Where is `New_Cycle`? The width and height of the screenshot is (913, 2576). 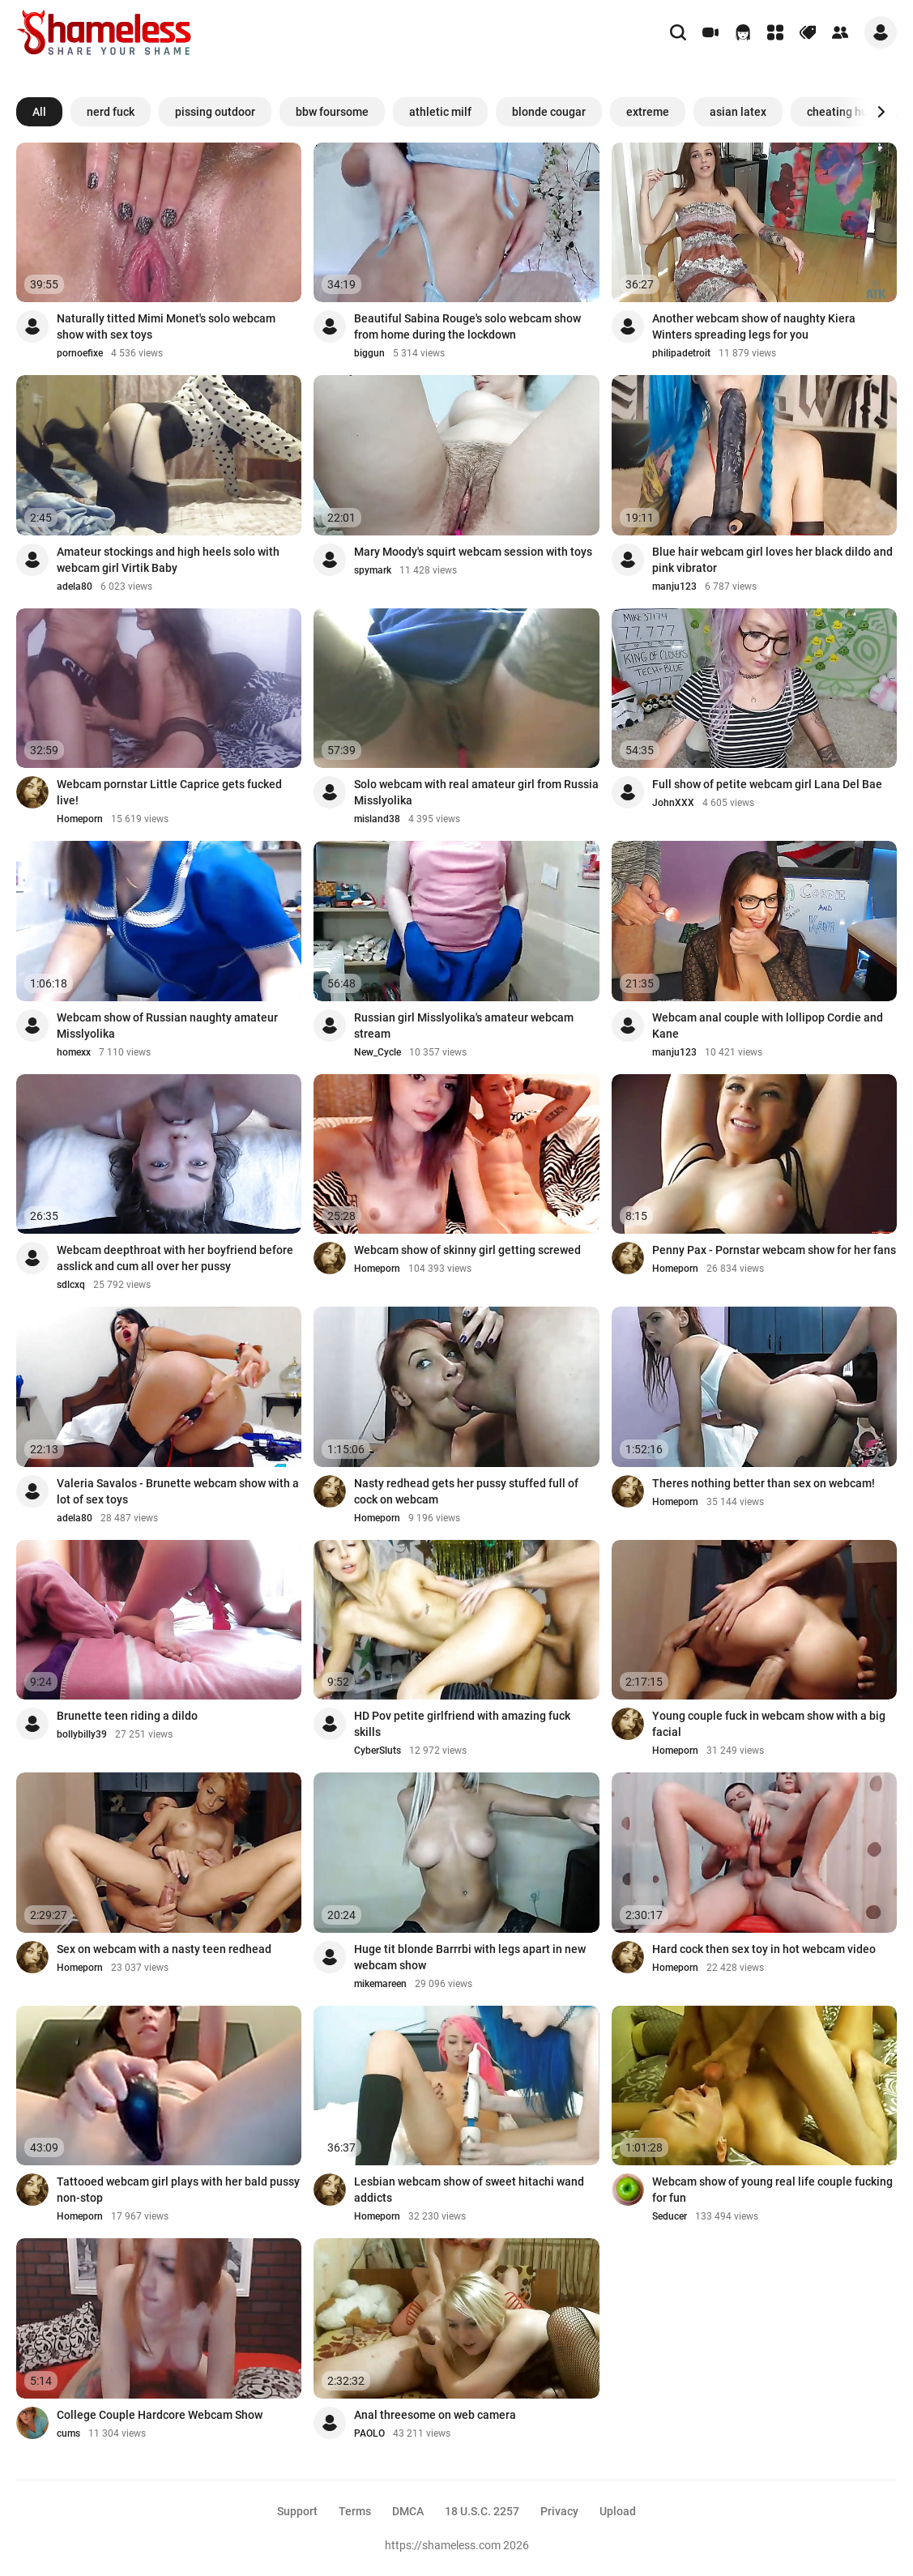 New_Cycle is located at coordinates (377, 1052).